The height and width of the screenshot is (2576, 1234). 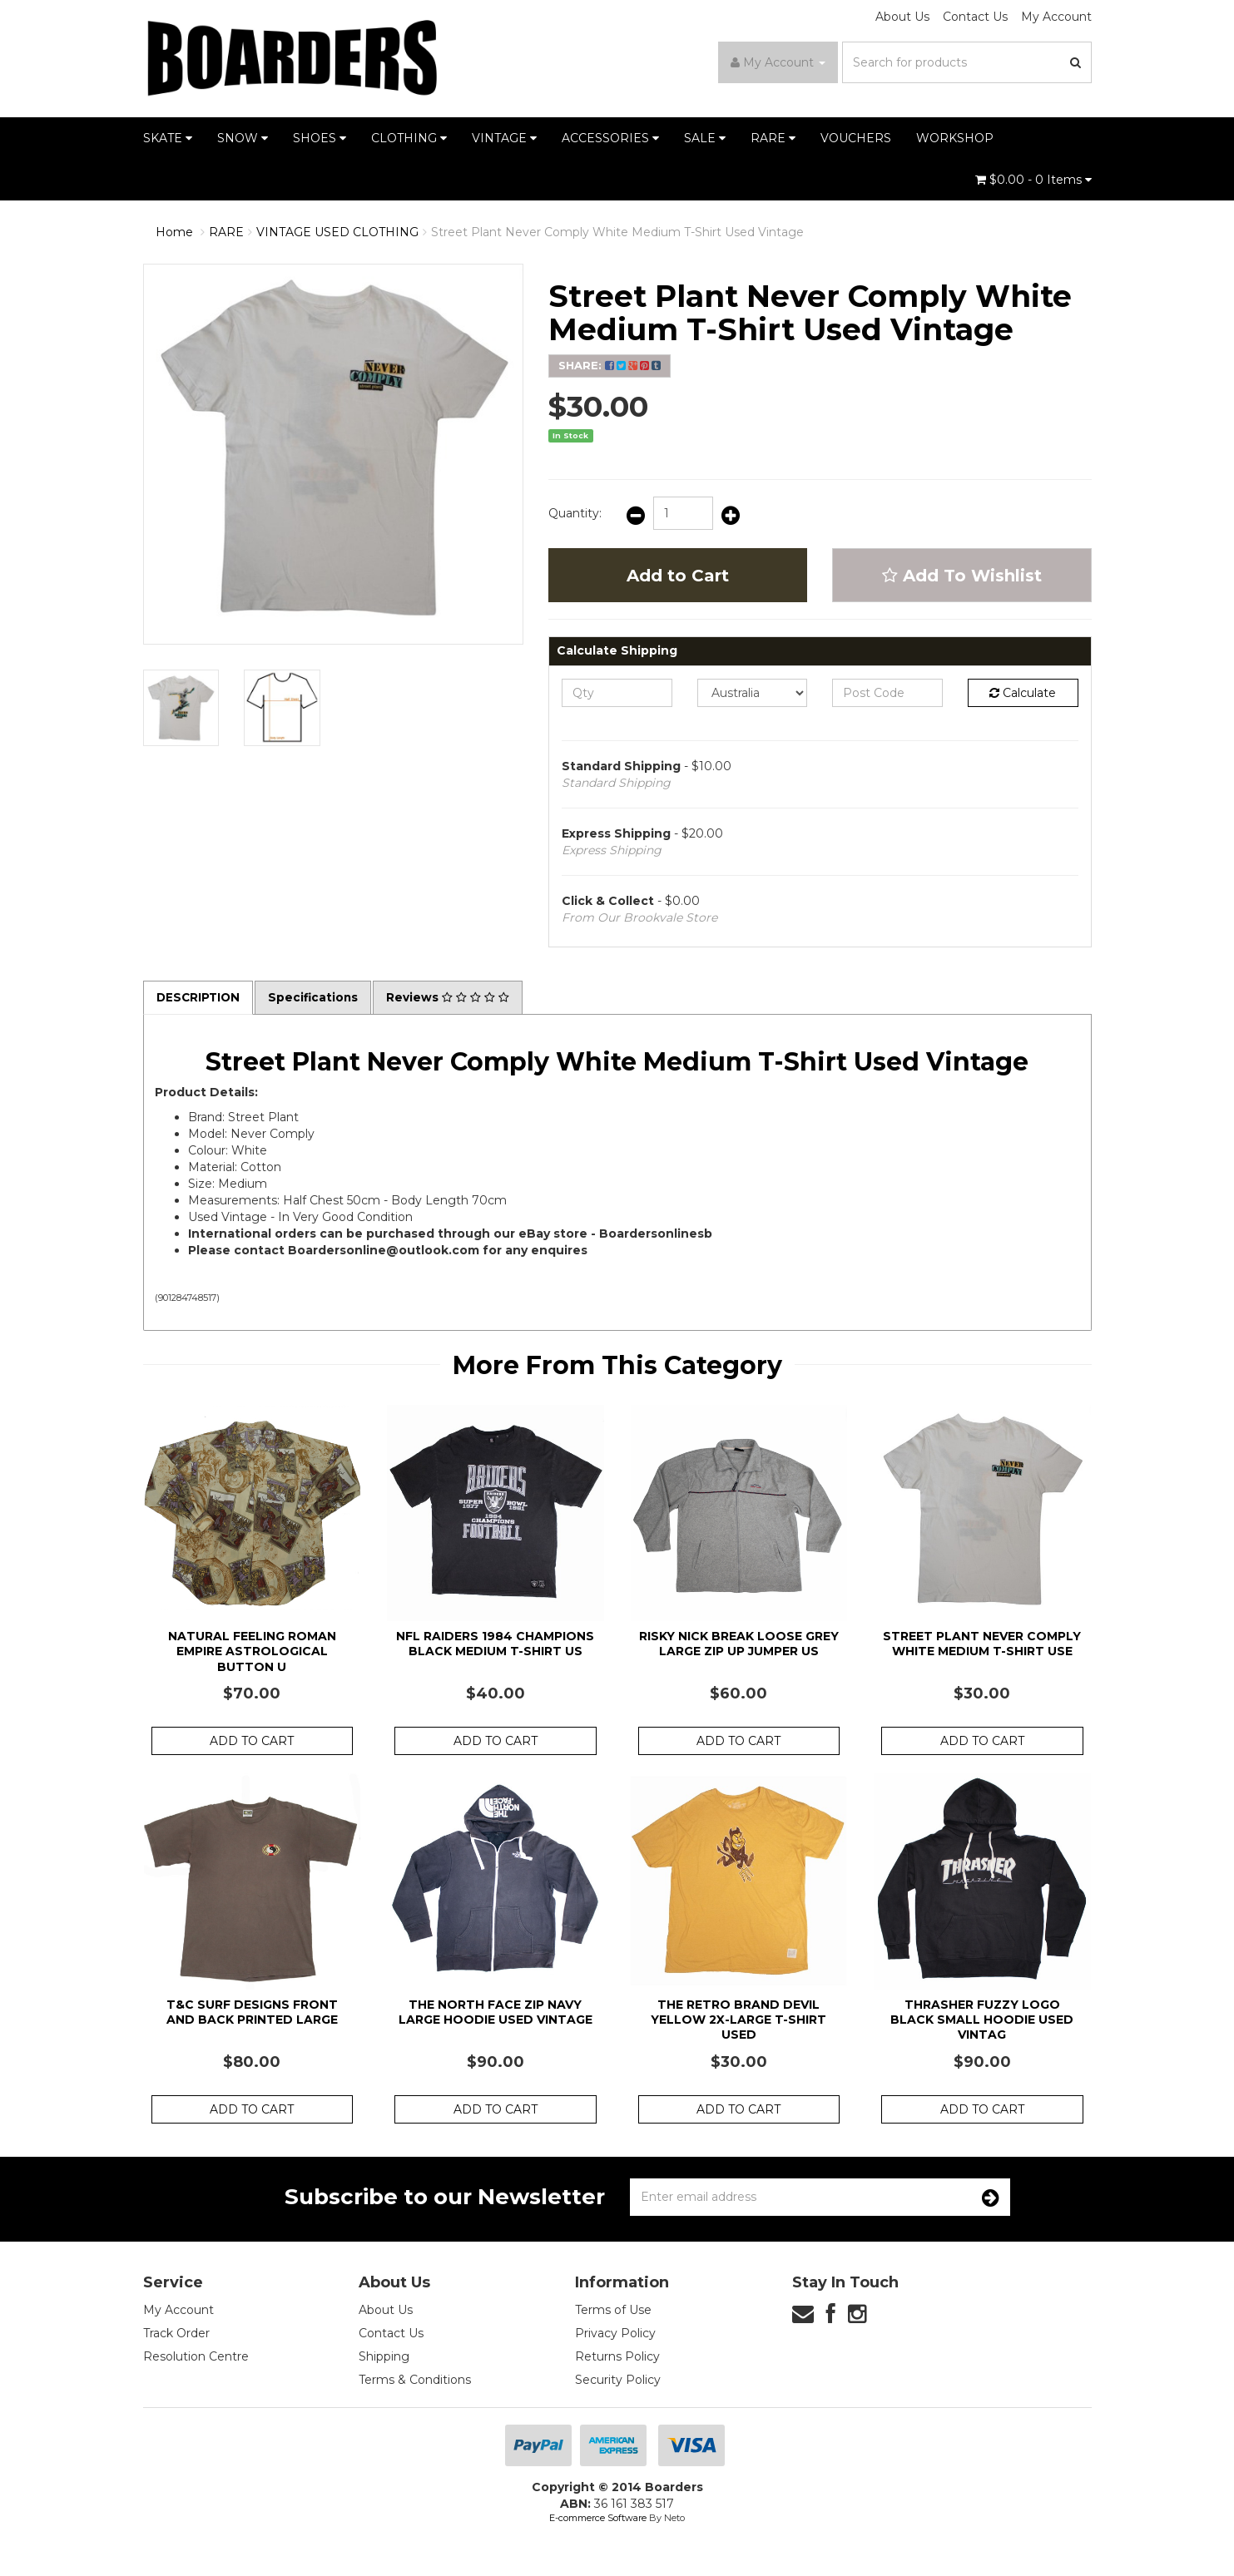 What do you see at coordinates (196, 2357) in the screenshot?
I see `Resolution Centre` at bounding box center [196, 2357].